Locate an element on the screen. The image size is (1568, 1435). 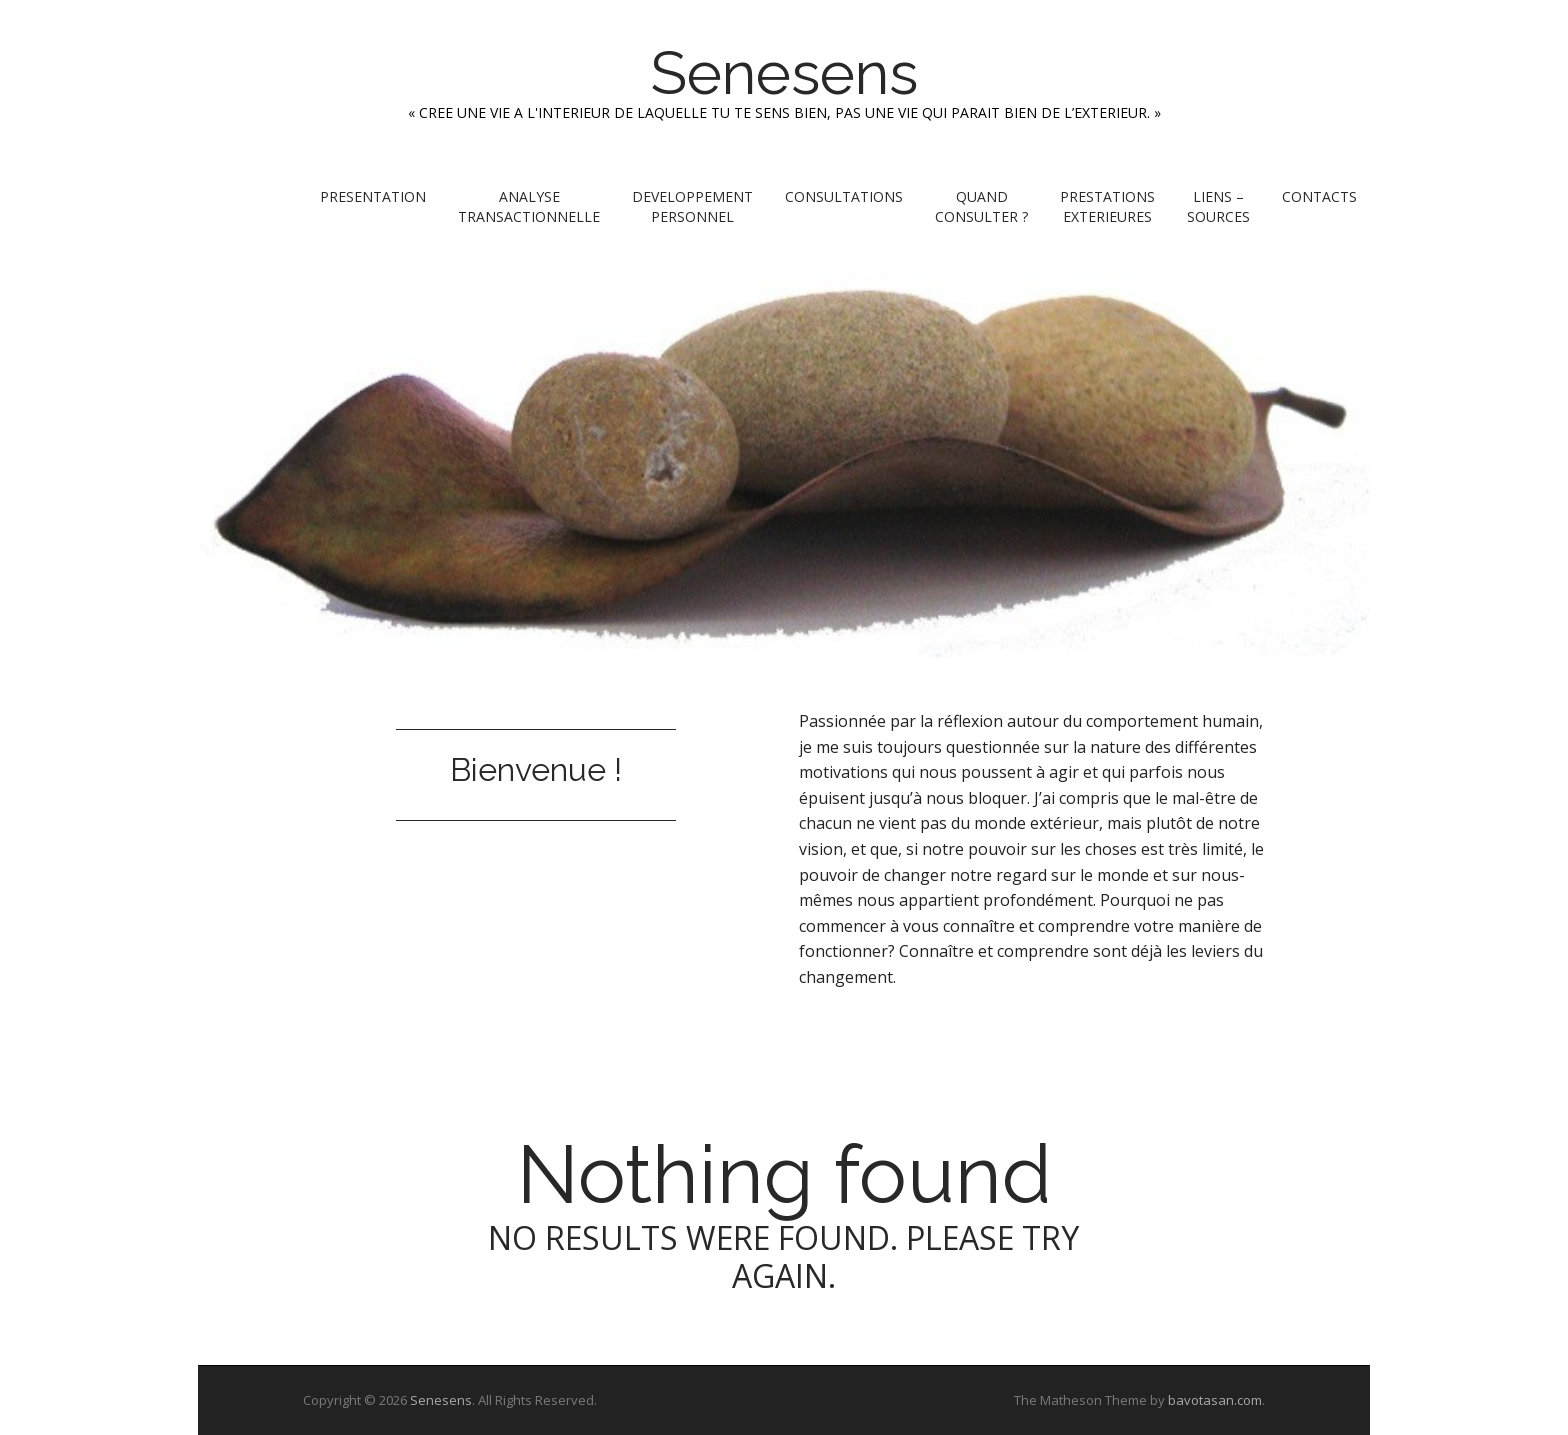
Senesens is located at coordinates (784, 73).